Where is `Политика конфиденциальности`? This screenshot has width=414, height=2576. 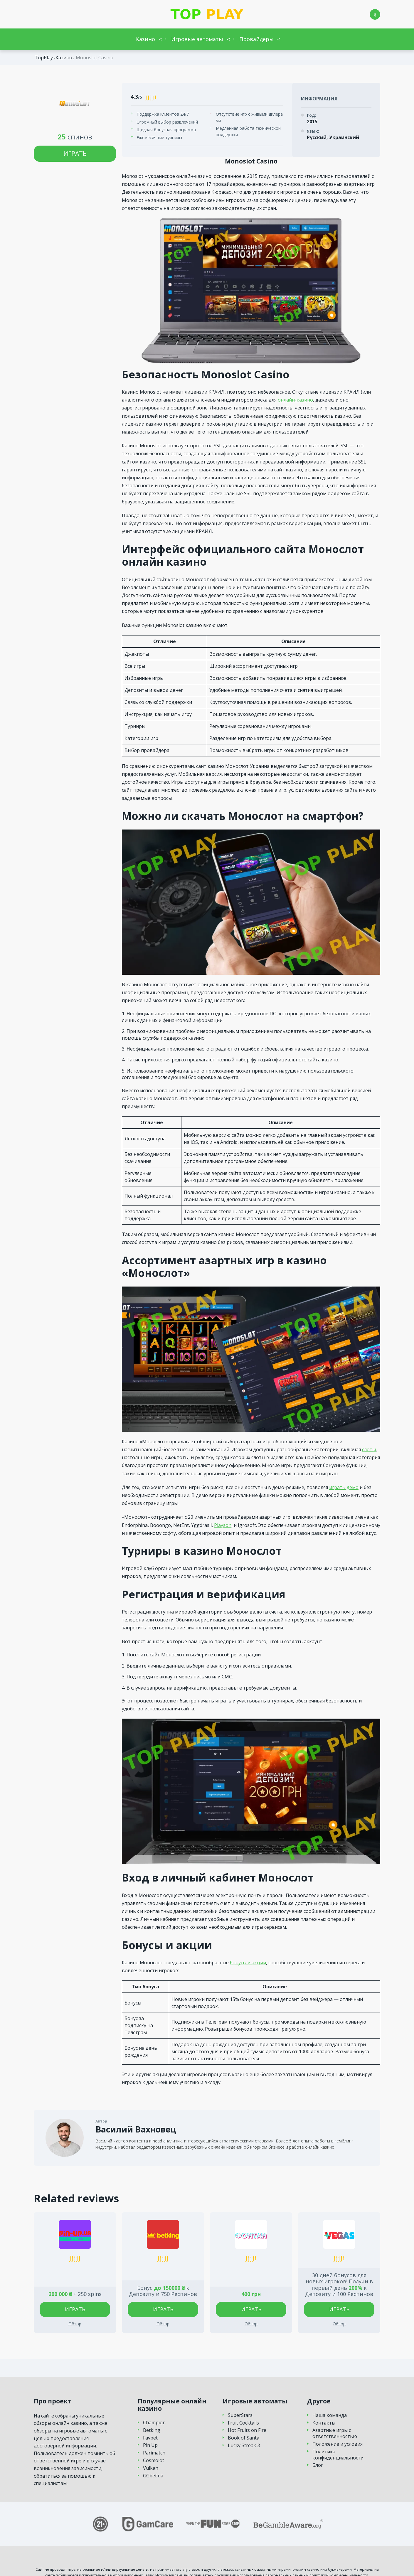
Политика конфиденциальности is located at coordinates (337, 2455).